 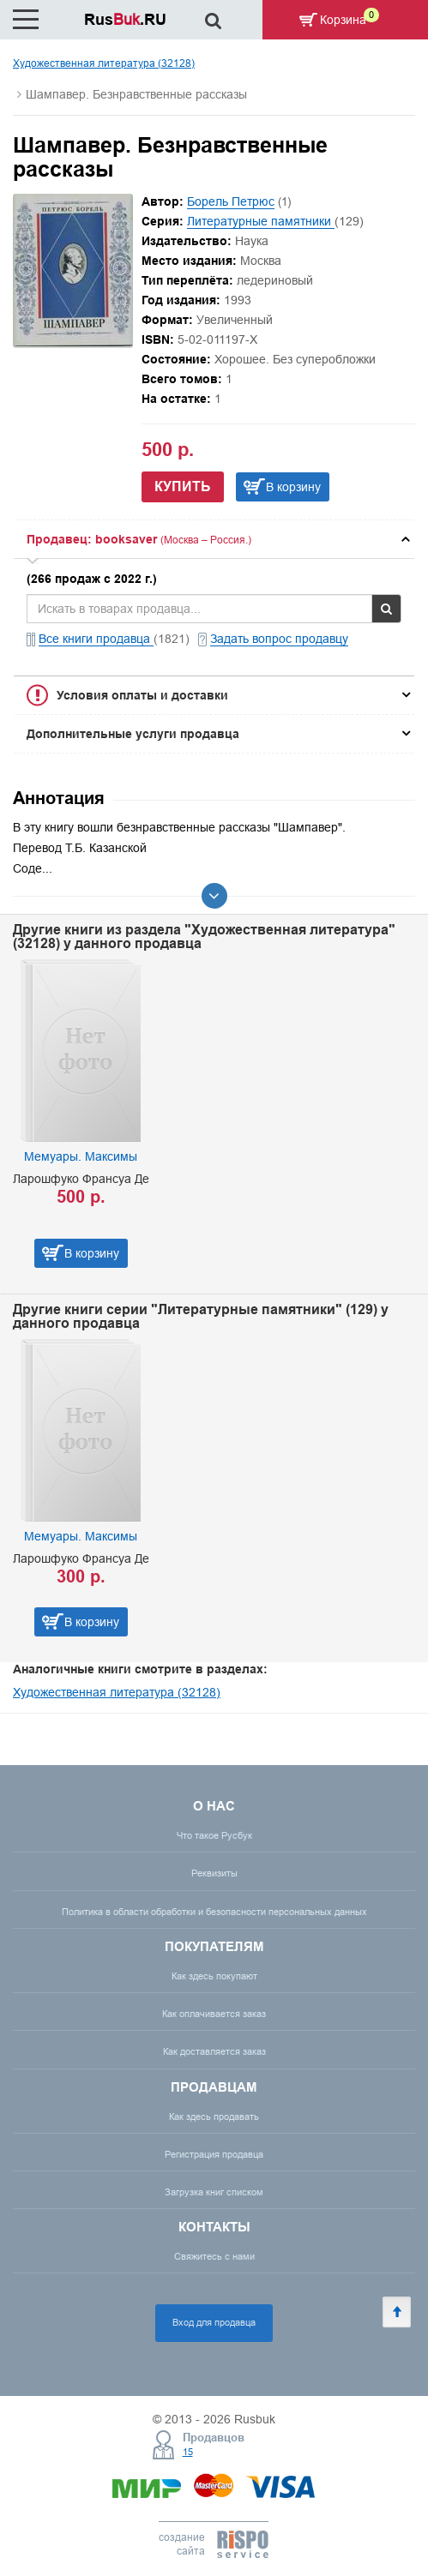 I want to click on Как оплачивается заказ, so click(x=214, y=2014).